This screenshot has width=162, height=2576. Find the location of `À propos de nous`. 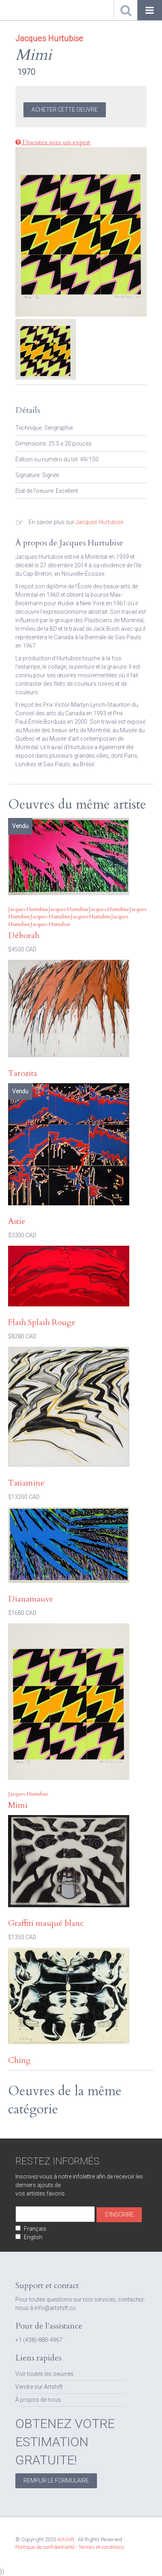

À propos de nous is located at coordinates (38, 2399).